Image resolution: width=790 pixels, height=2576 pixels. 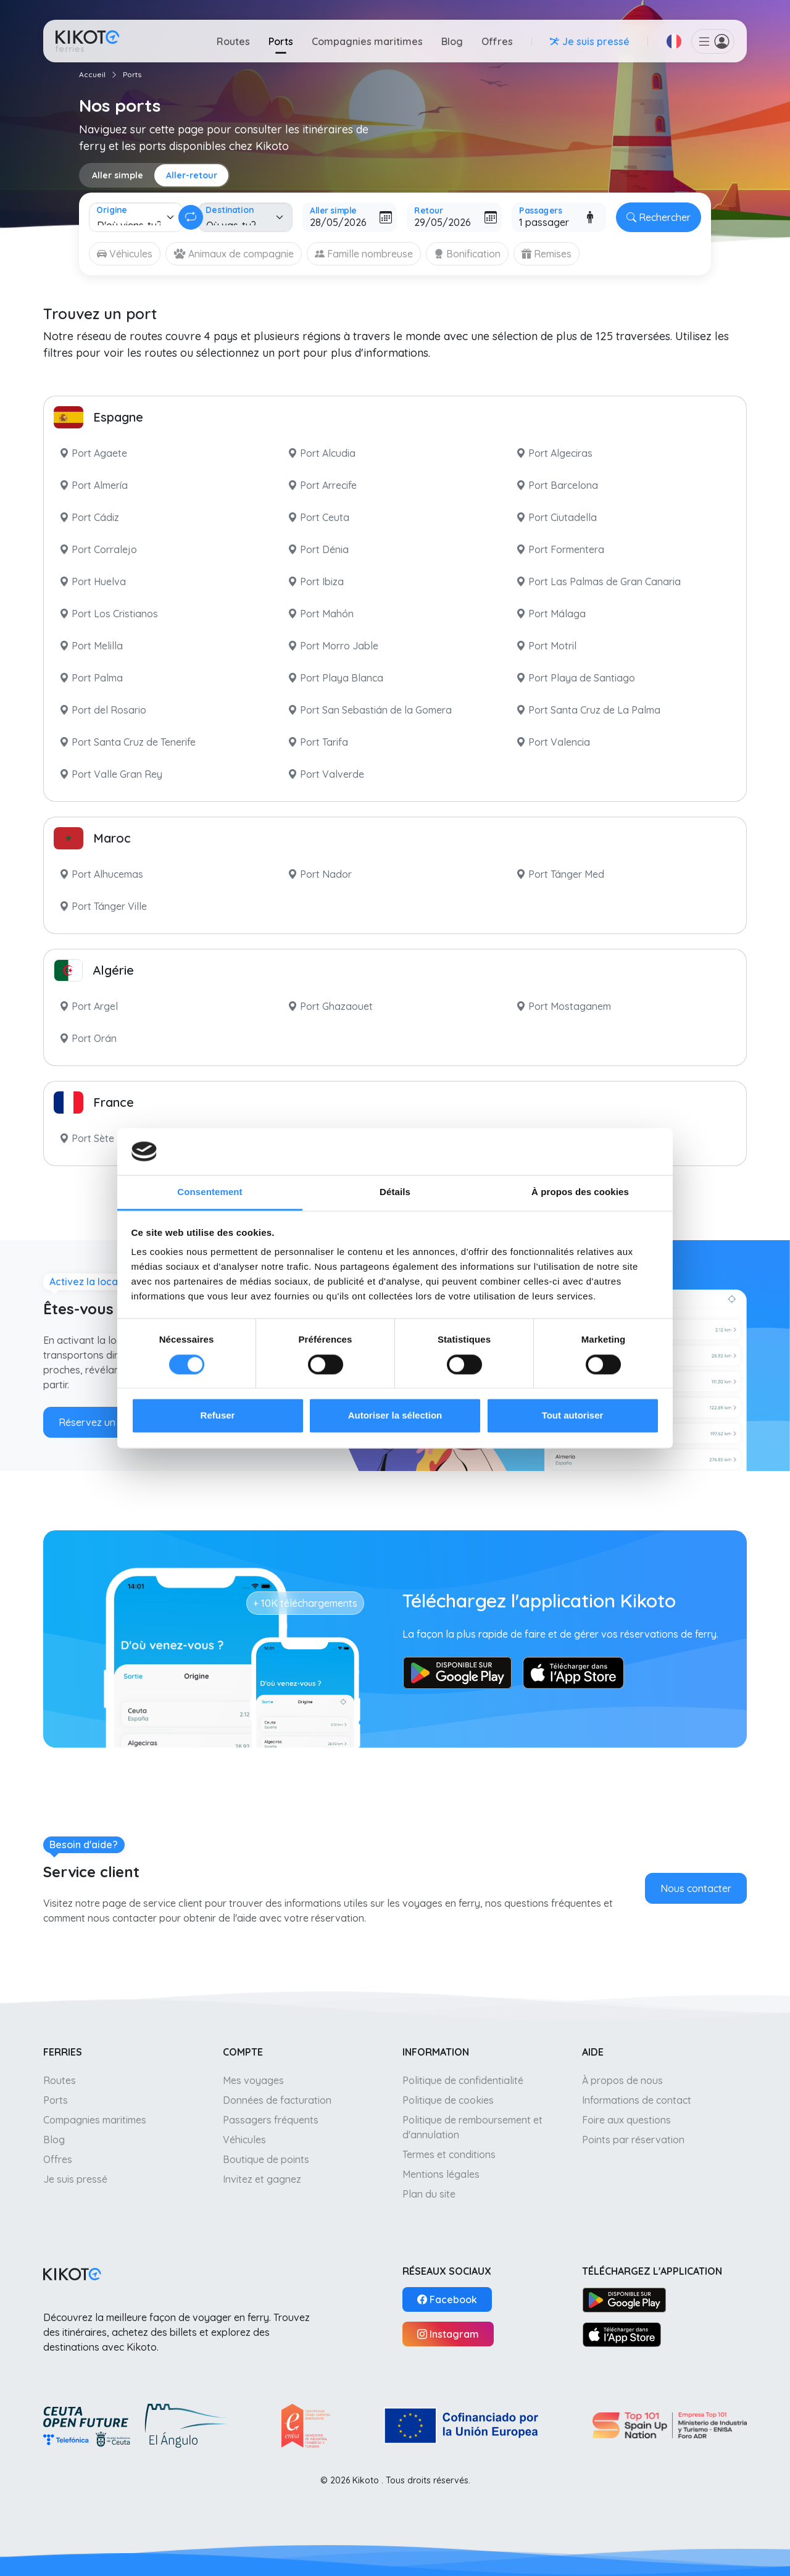 What do you see at coordinates (277, 2100) in the screenshot?
I see `Données de facturation` at bounding box center [277, 2100].